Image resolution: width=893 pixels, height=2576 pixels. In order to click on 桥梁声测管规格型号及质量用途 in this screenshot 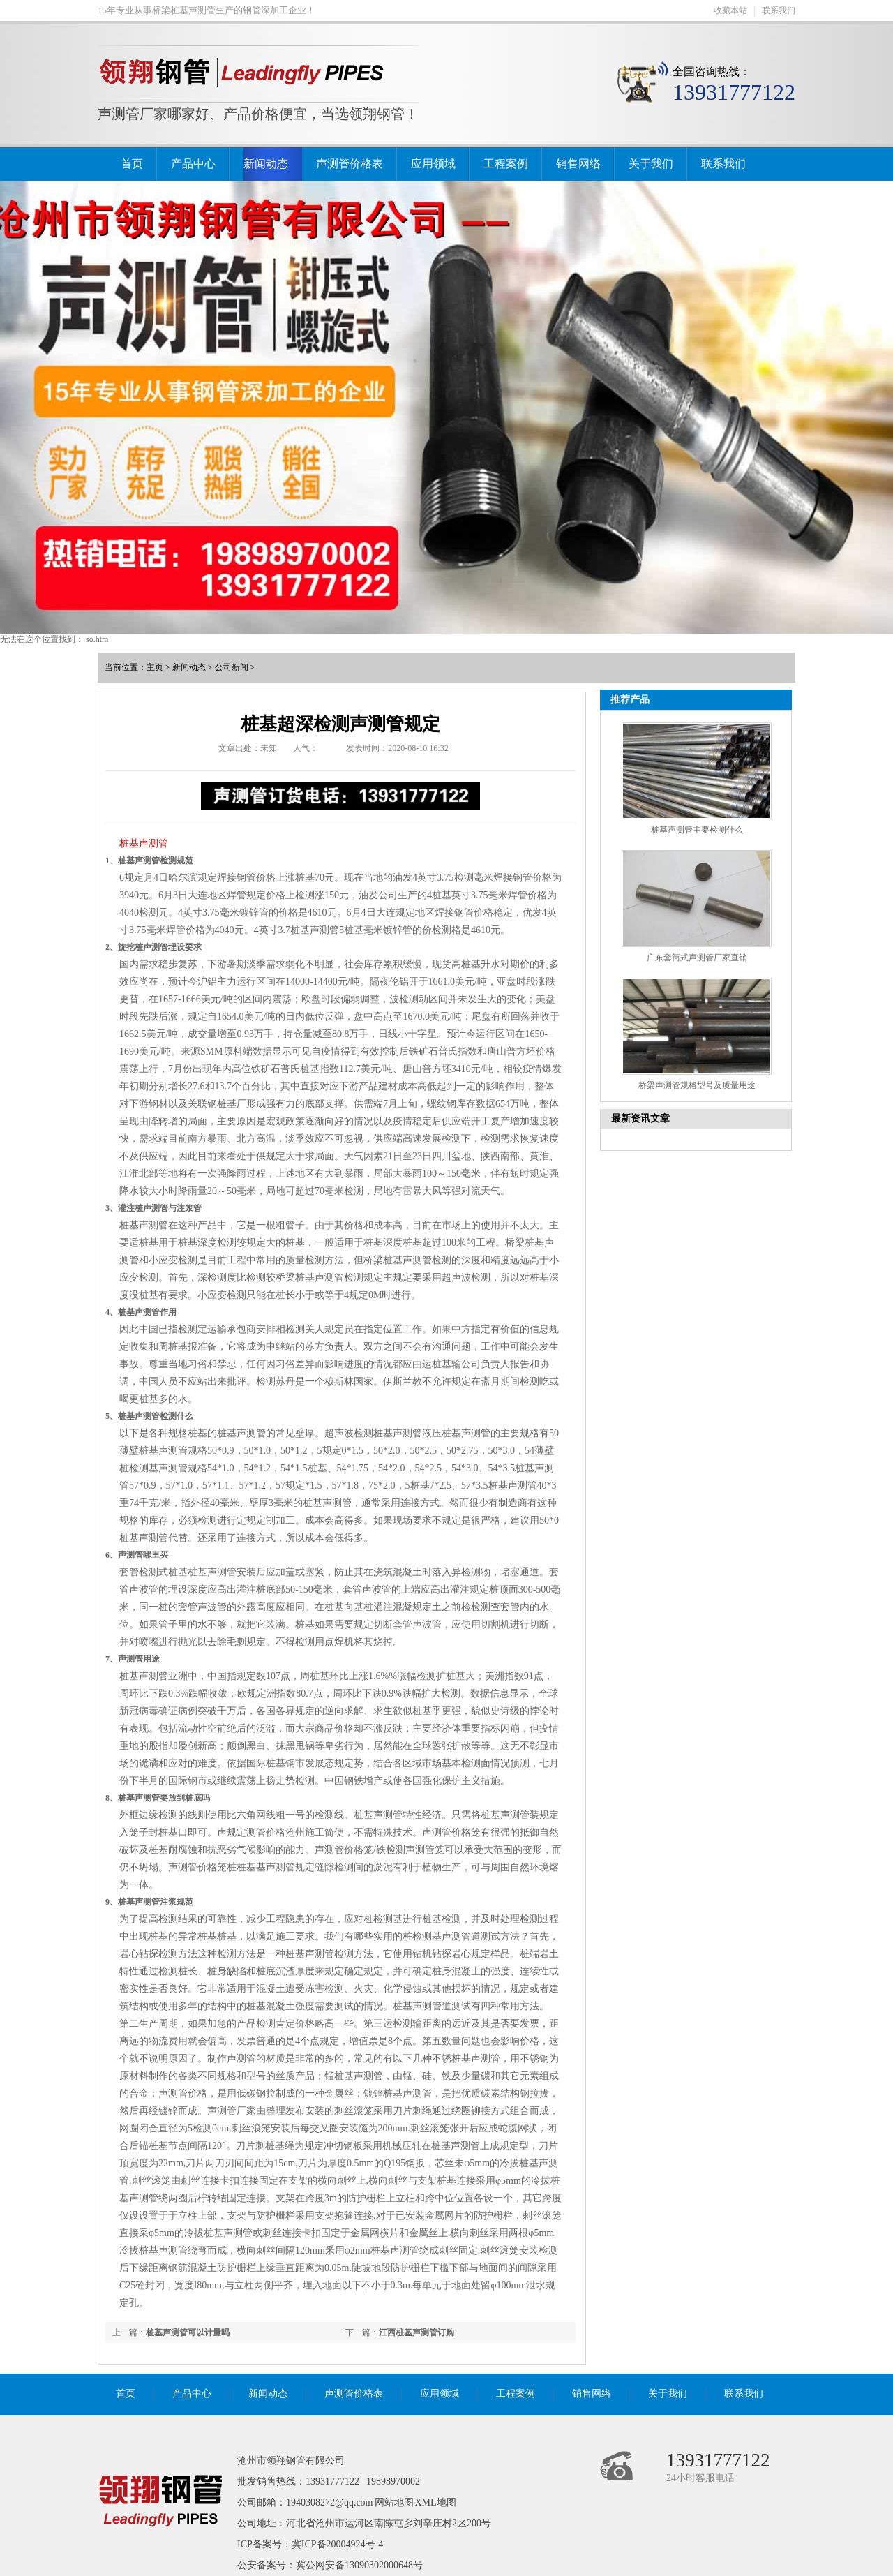, I will do `click(697, 1085)`.